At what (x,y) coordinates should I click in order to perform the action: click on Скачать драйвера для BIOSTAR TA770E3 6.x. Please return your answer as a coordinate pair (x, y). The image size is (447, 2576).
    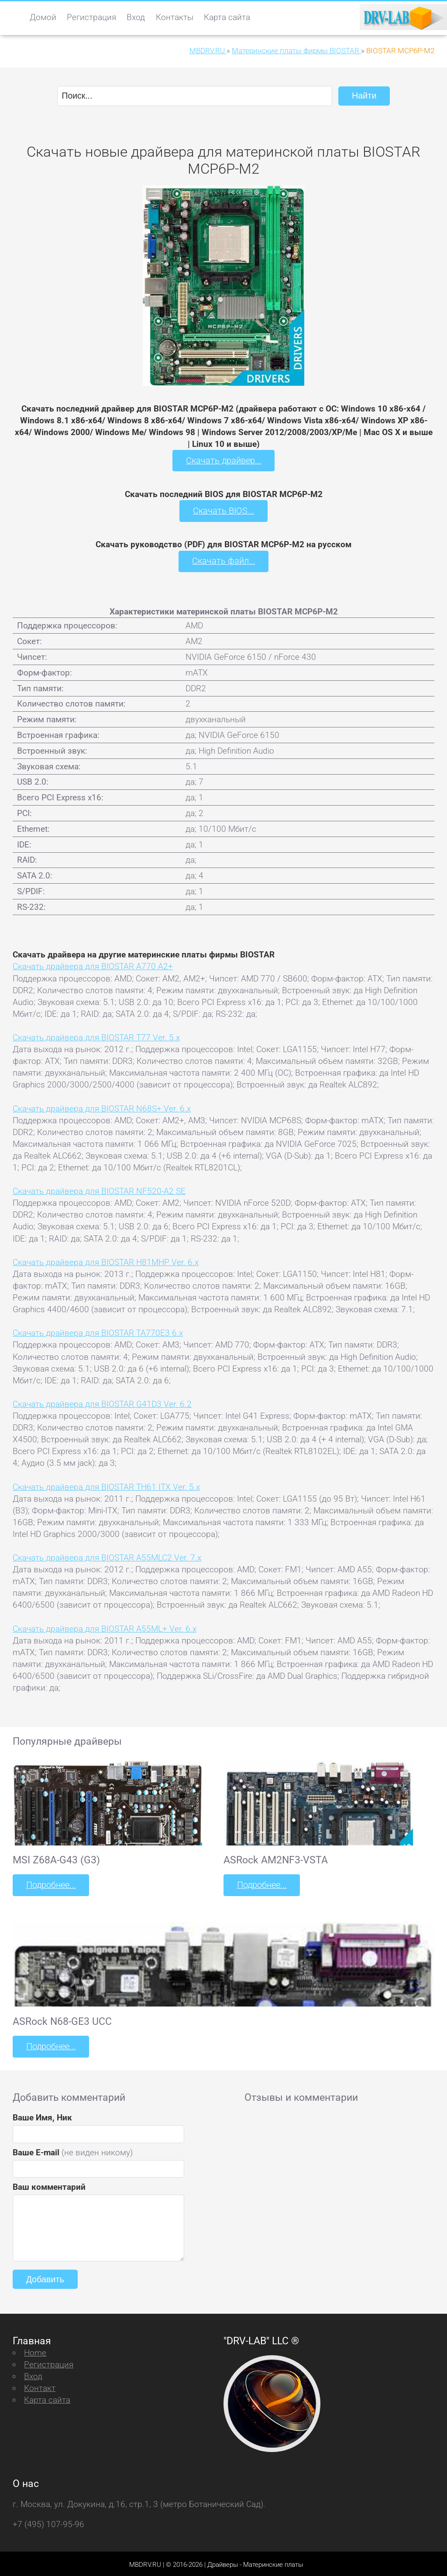
    Looking at the image, I should click on (98, 1332).